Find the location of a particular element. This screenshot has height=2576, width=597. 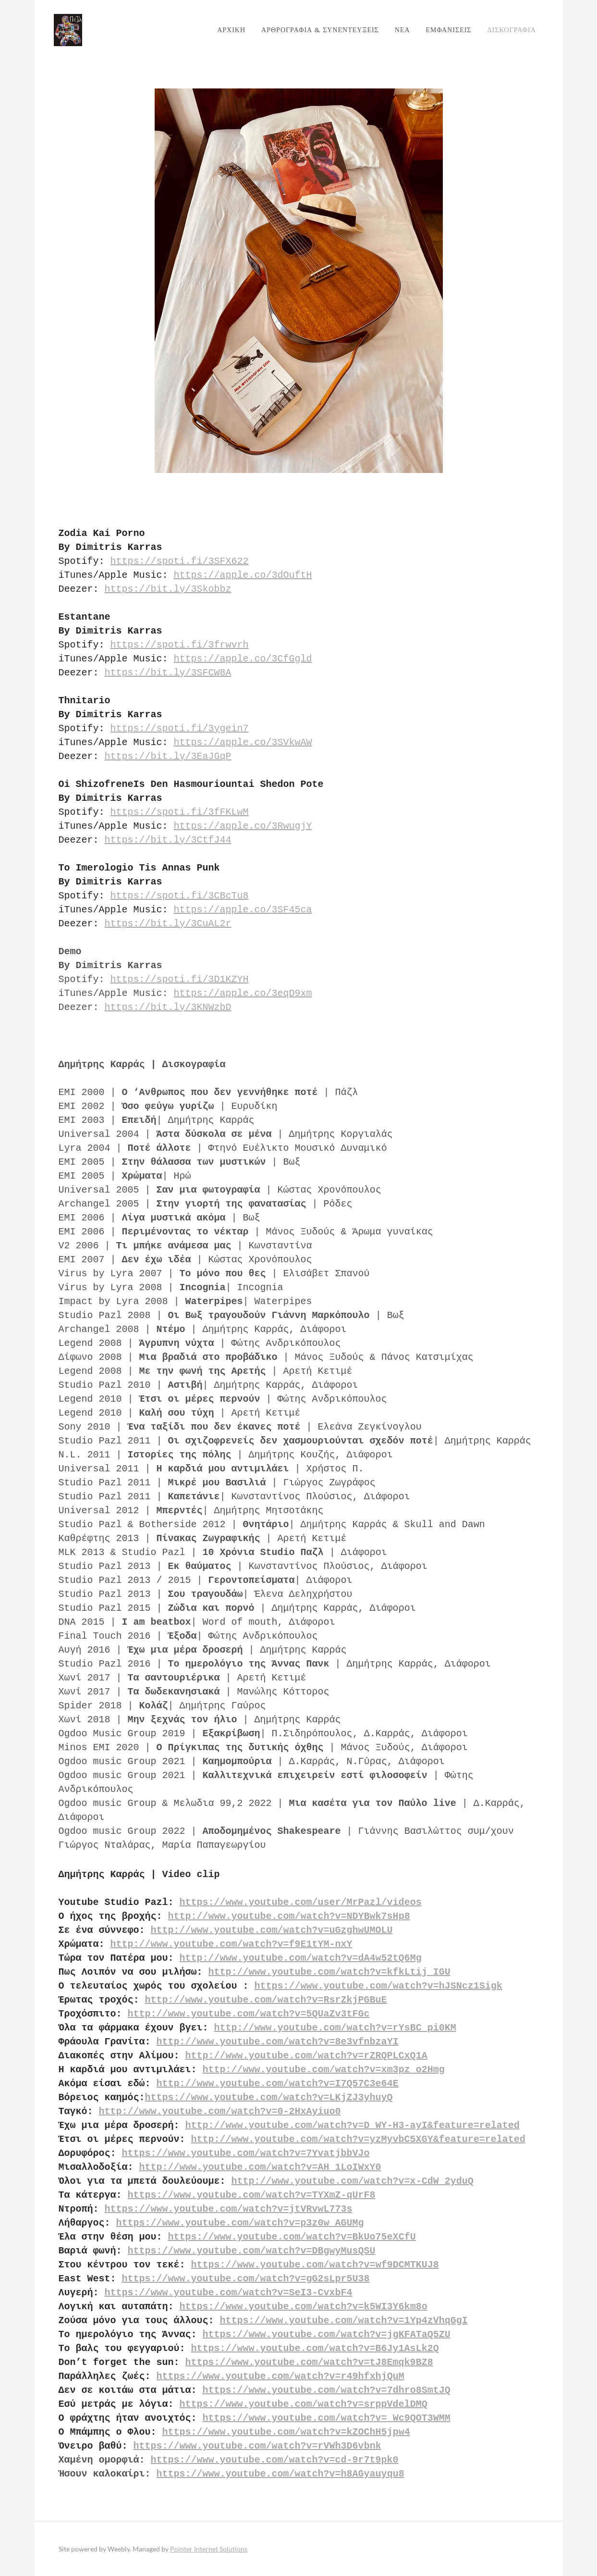

https://www.youtube.com/watch?v=kZOChH5jpw4 is located at coordinates (286, 2432).